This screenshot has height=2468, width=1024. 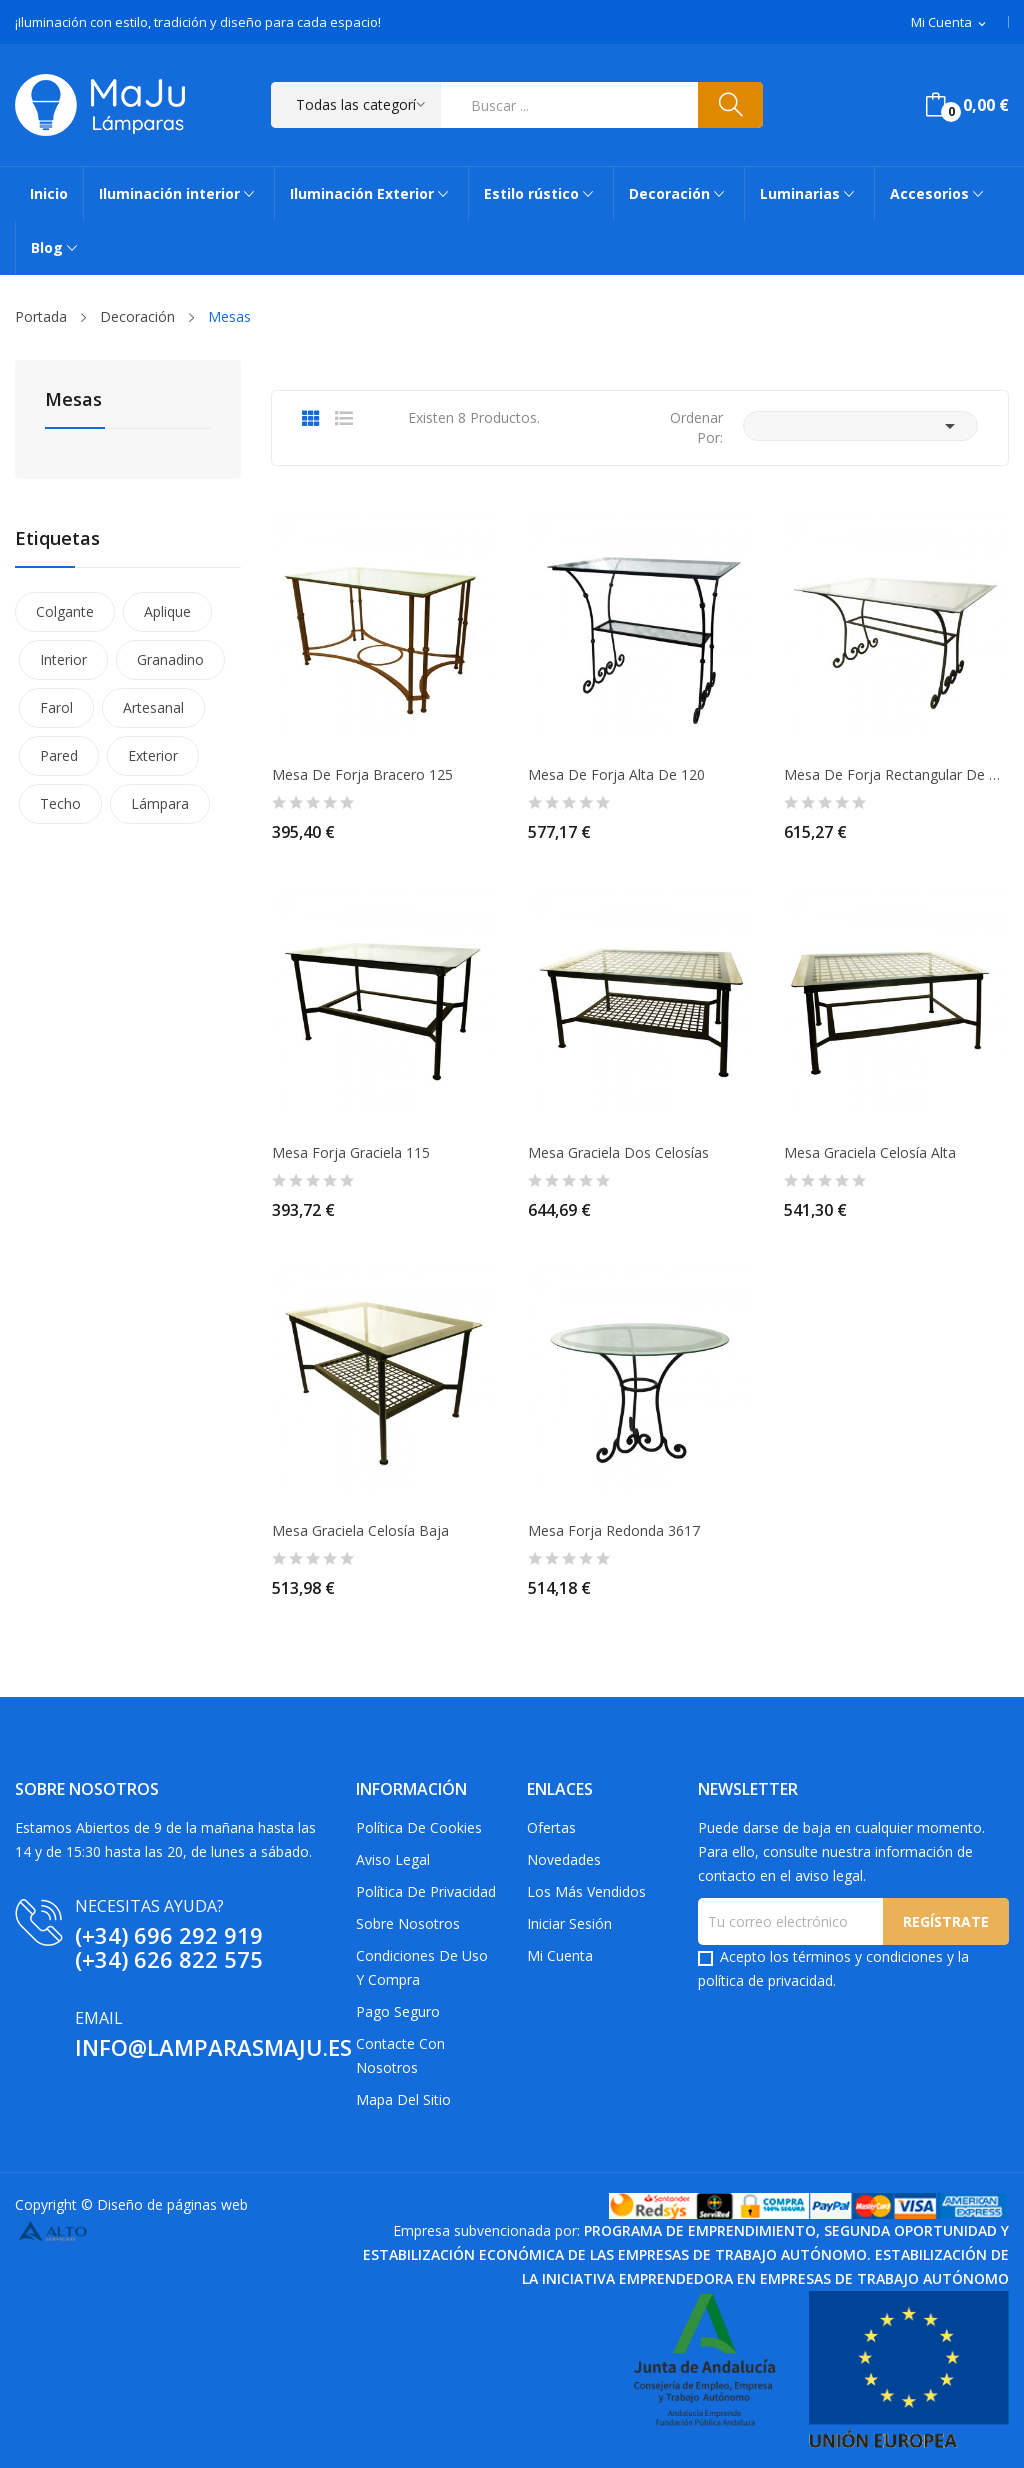 I want to click on Mesa de Forja Bracero 125, so click(x=362, y=775).